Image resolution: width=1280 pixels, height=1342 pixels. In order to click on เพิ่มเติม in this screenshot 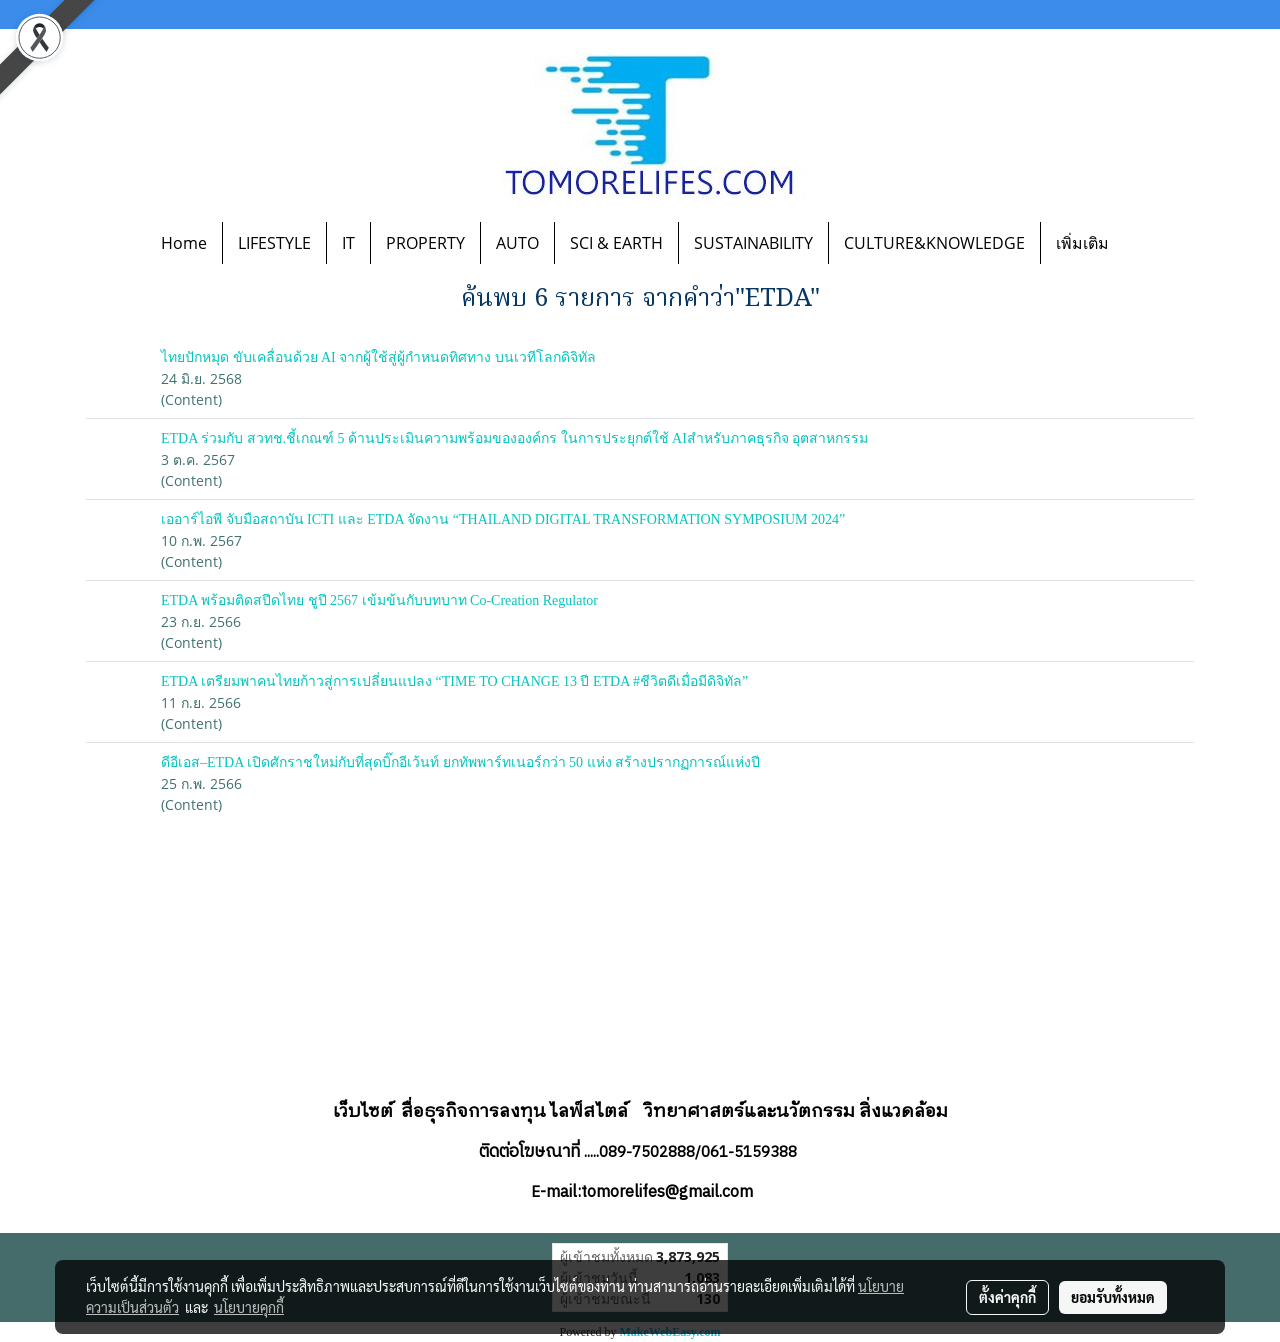, I will do `click(1082, 243)`.